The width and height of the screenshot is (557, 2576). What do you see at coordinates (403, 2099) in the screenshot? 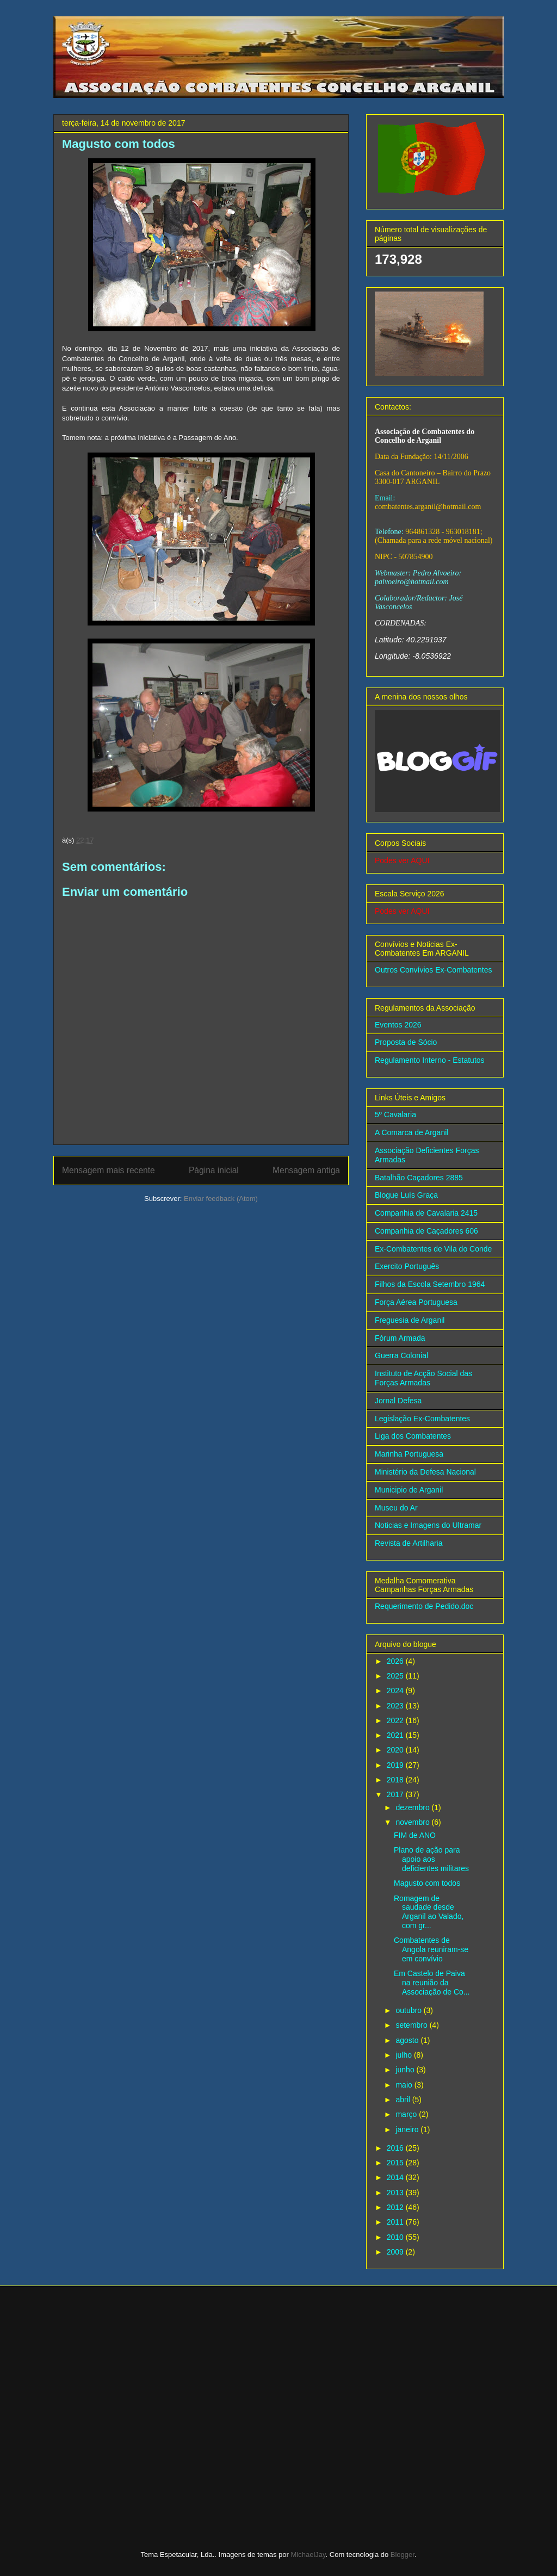
I see `abril` at bounding box center [403, 2099].